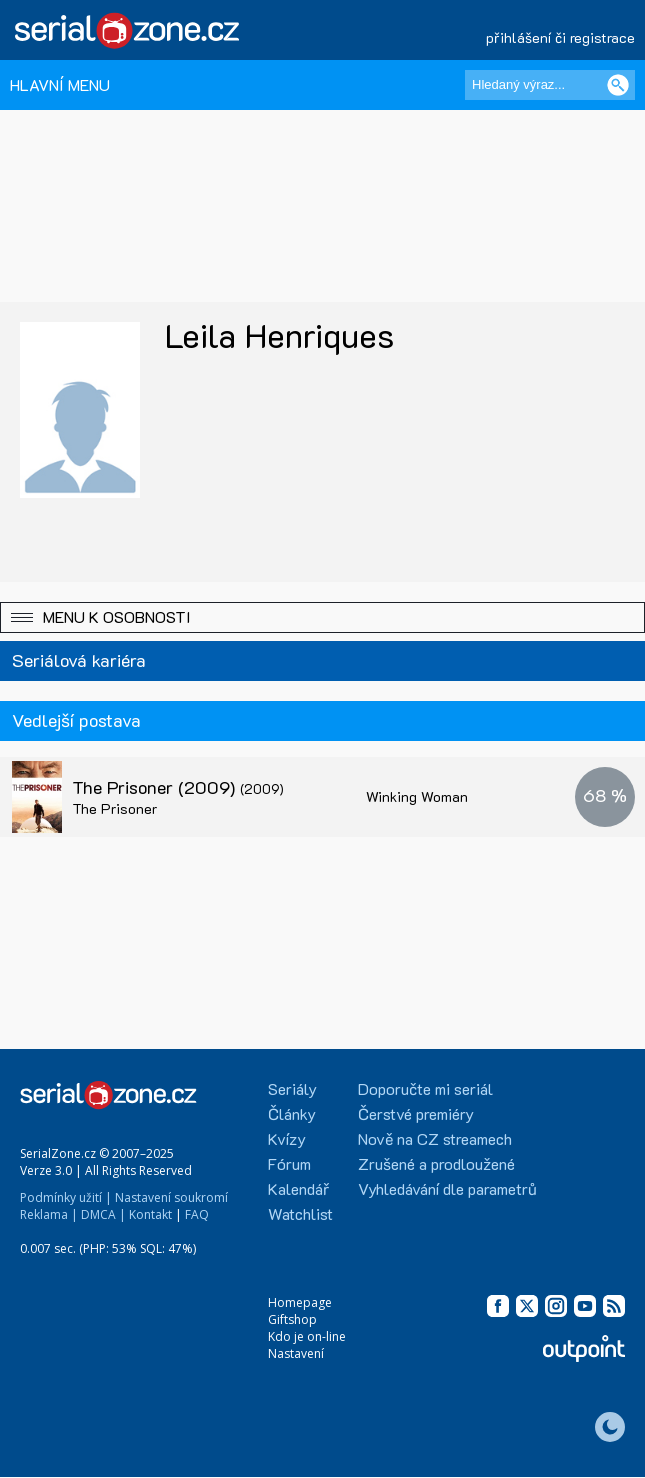 The height and width of the screenshot is (1478, 645). Describe the element at coordinates (560, 37) in the screenshot. I see `přihlášení či registrace` at that location.